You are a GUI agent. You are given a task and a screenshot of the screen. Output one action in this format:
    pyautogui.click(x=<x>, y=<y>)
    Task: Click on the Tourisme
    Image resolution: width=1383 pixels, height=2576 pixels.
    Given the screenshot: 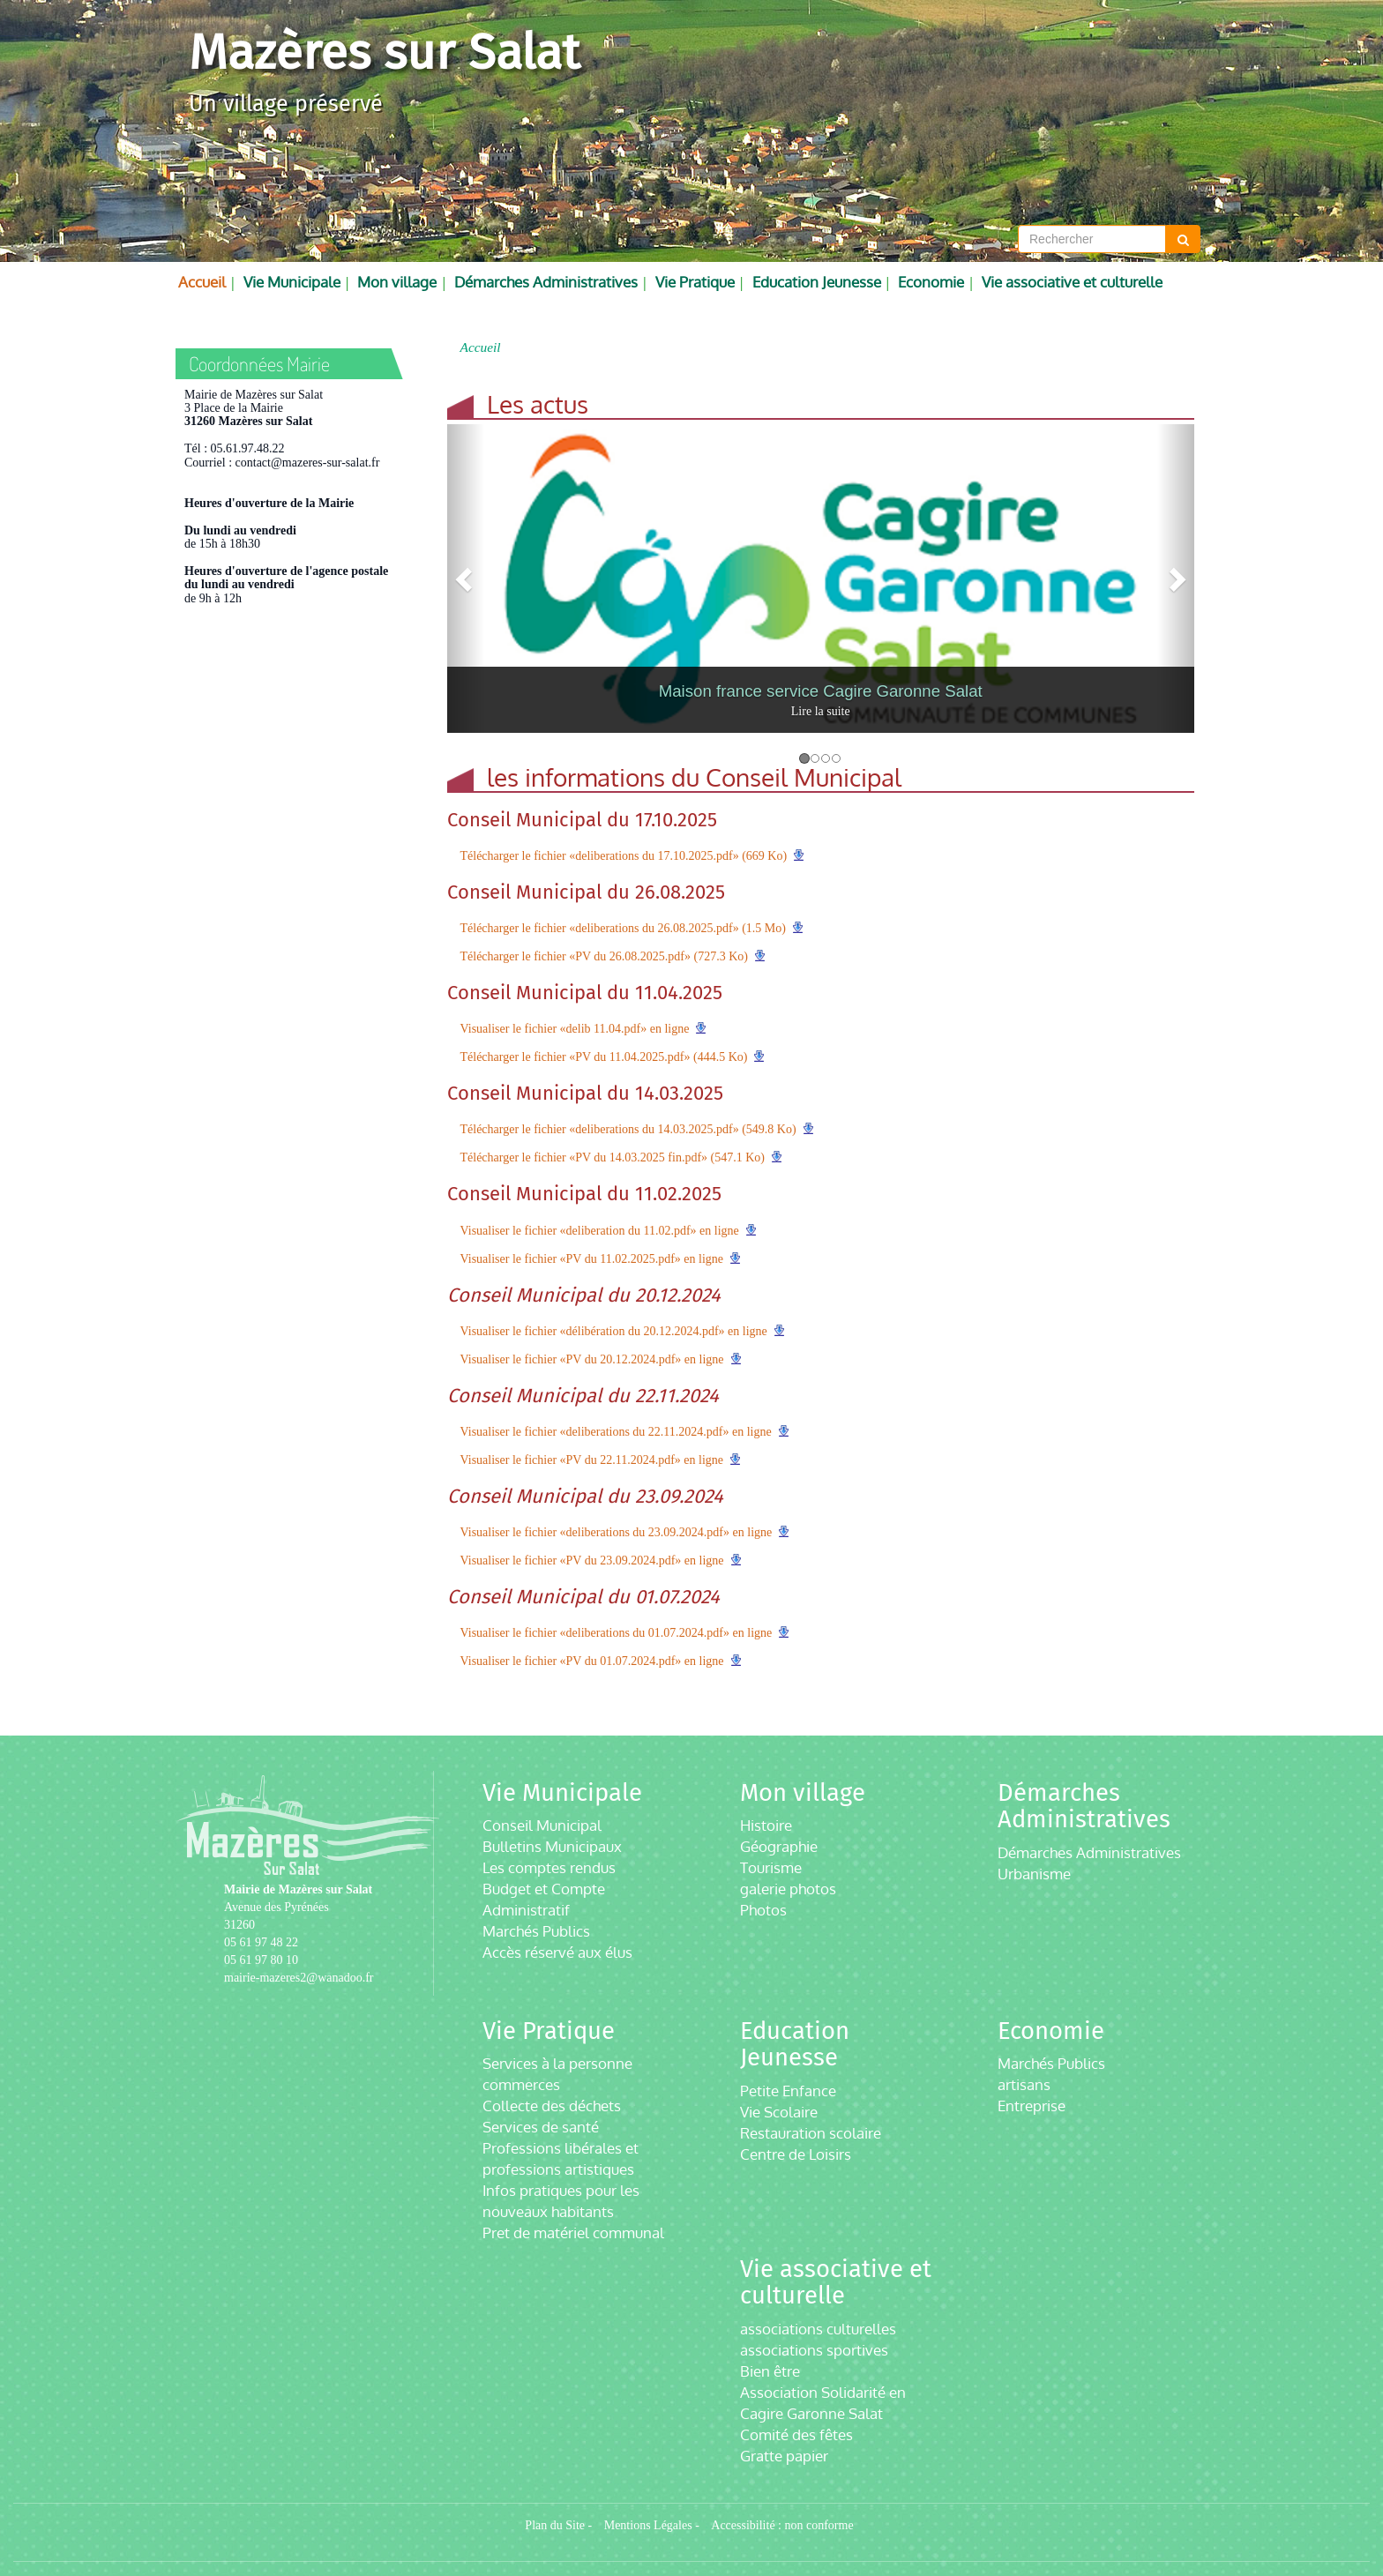 What is the action you would take?
    pyautogui.click(x=771, y=1867)
    